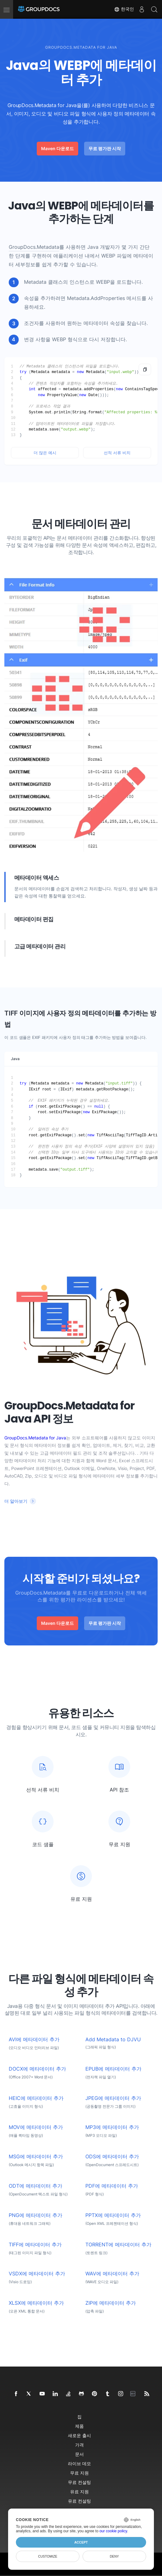 The image size is (162, 2576). What do you see at coordinates (36, 2157) in the screenshot?
I see `MSG에 메타데이터 추가` at bounding box center [36, 2157].